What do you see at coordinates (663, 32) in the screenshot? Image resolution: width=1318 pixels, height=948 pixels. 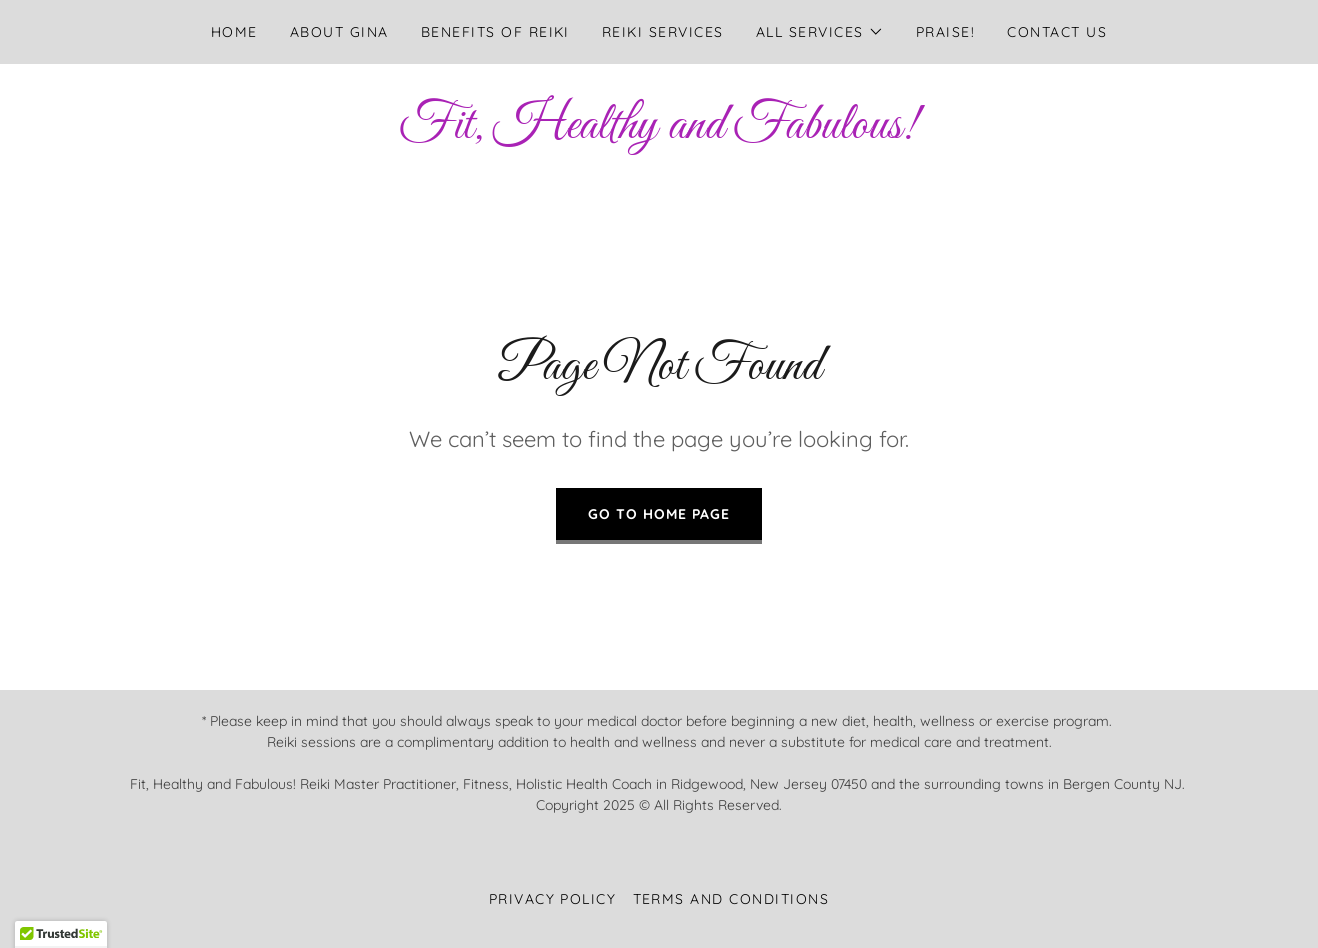 I see `Reiki Services [link]` at bounding box center [663, 32].